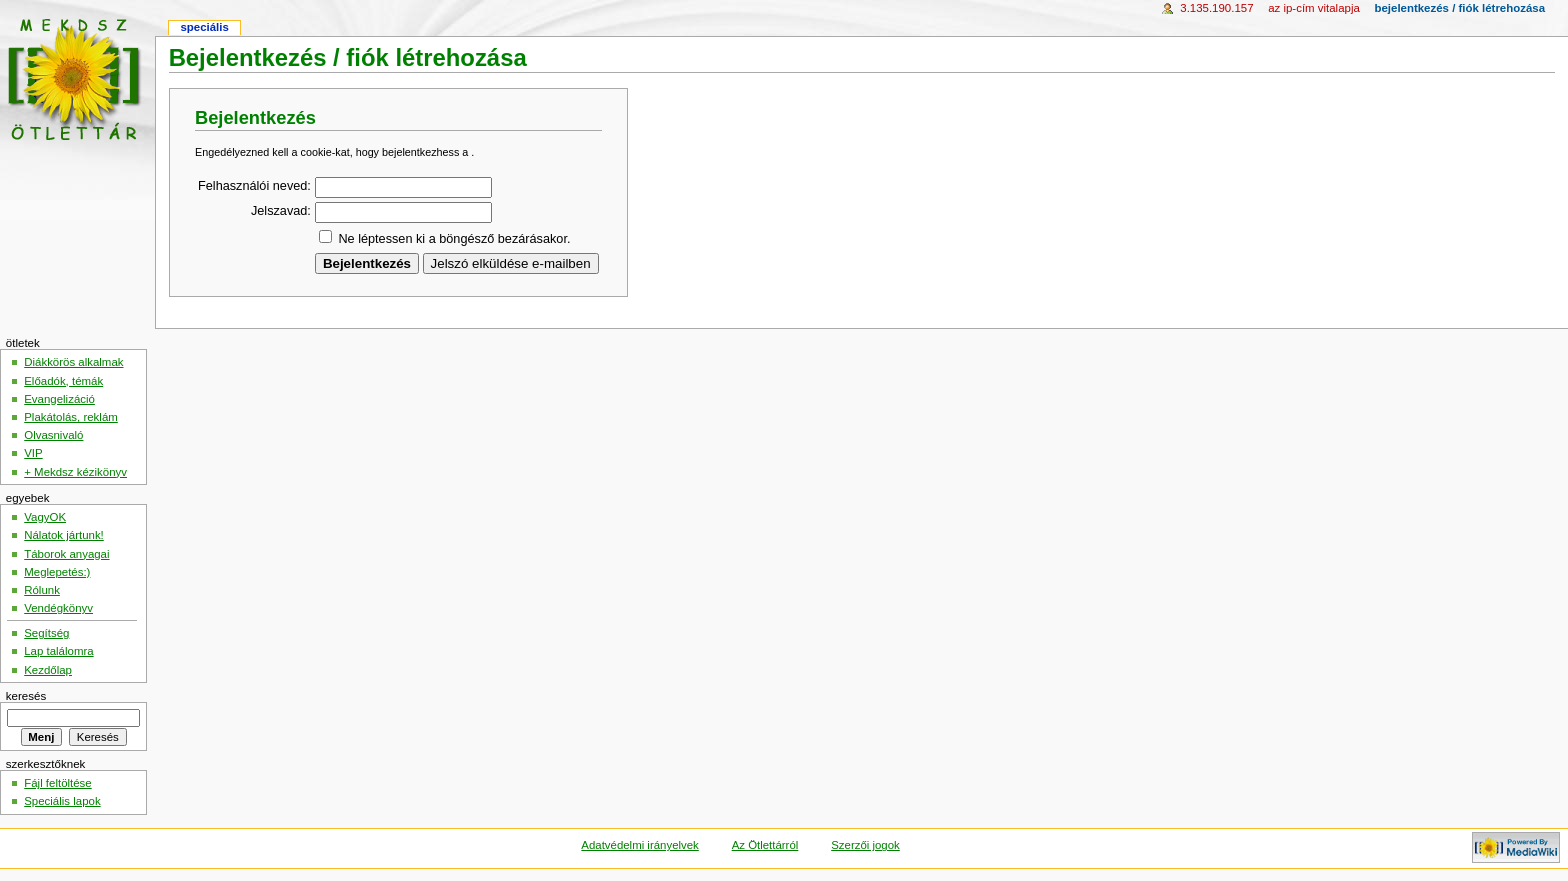 This screenshot has height=881, width=1568. What do you see at coordinates (71, 417) in the screenshot?
I see `Plakátolás, reklám` at bounding box center [71, 417].